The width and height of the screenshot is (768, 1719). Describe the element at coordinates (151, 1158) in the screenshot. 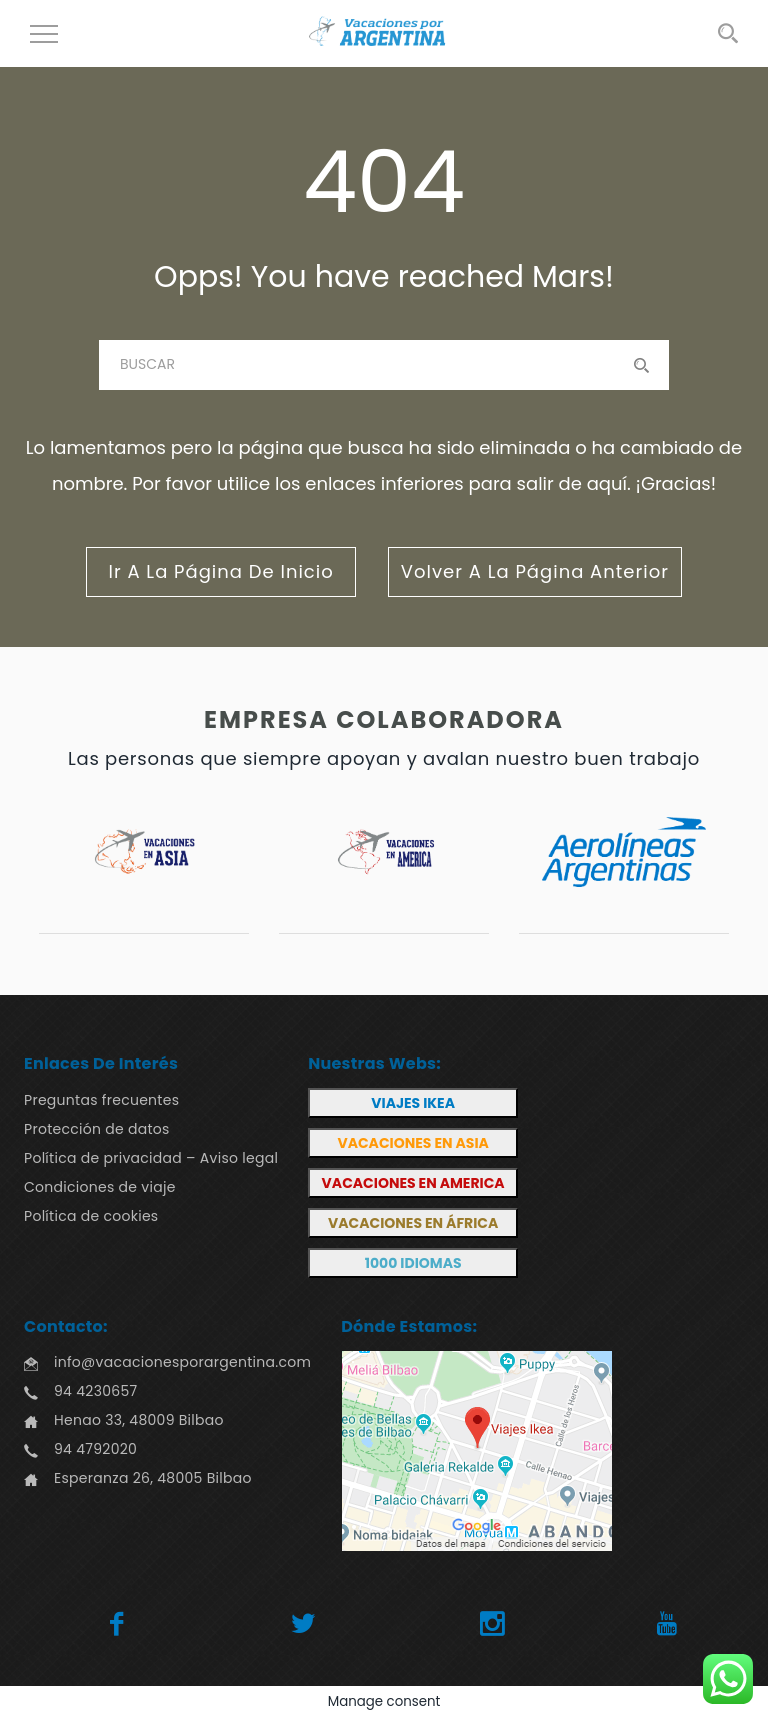

I see `Política de privacidad – Aviso legal` at that location.